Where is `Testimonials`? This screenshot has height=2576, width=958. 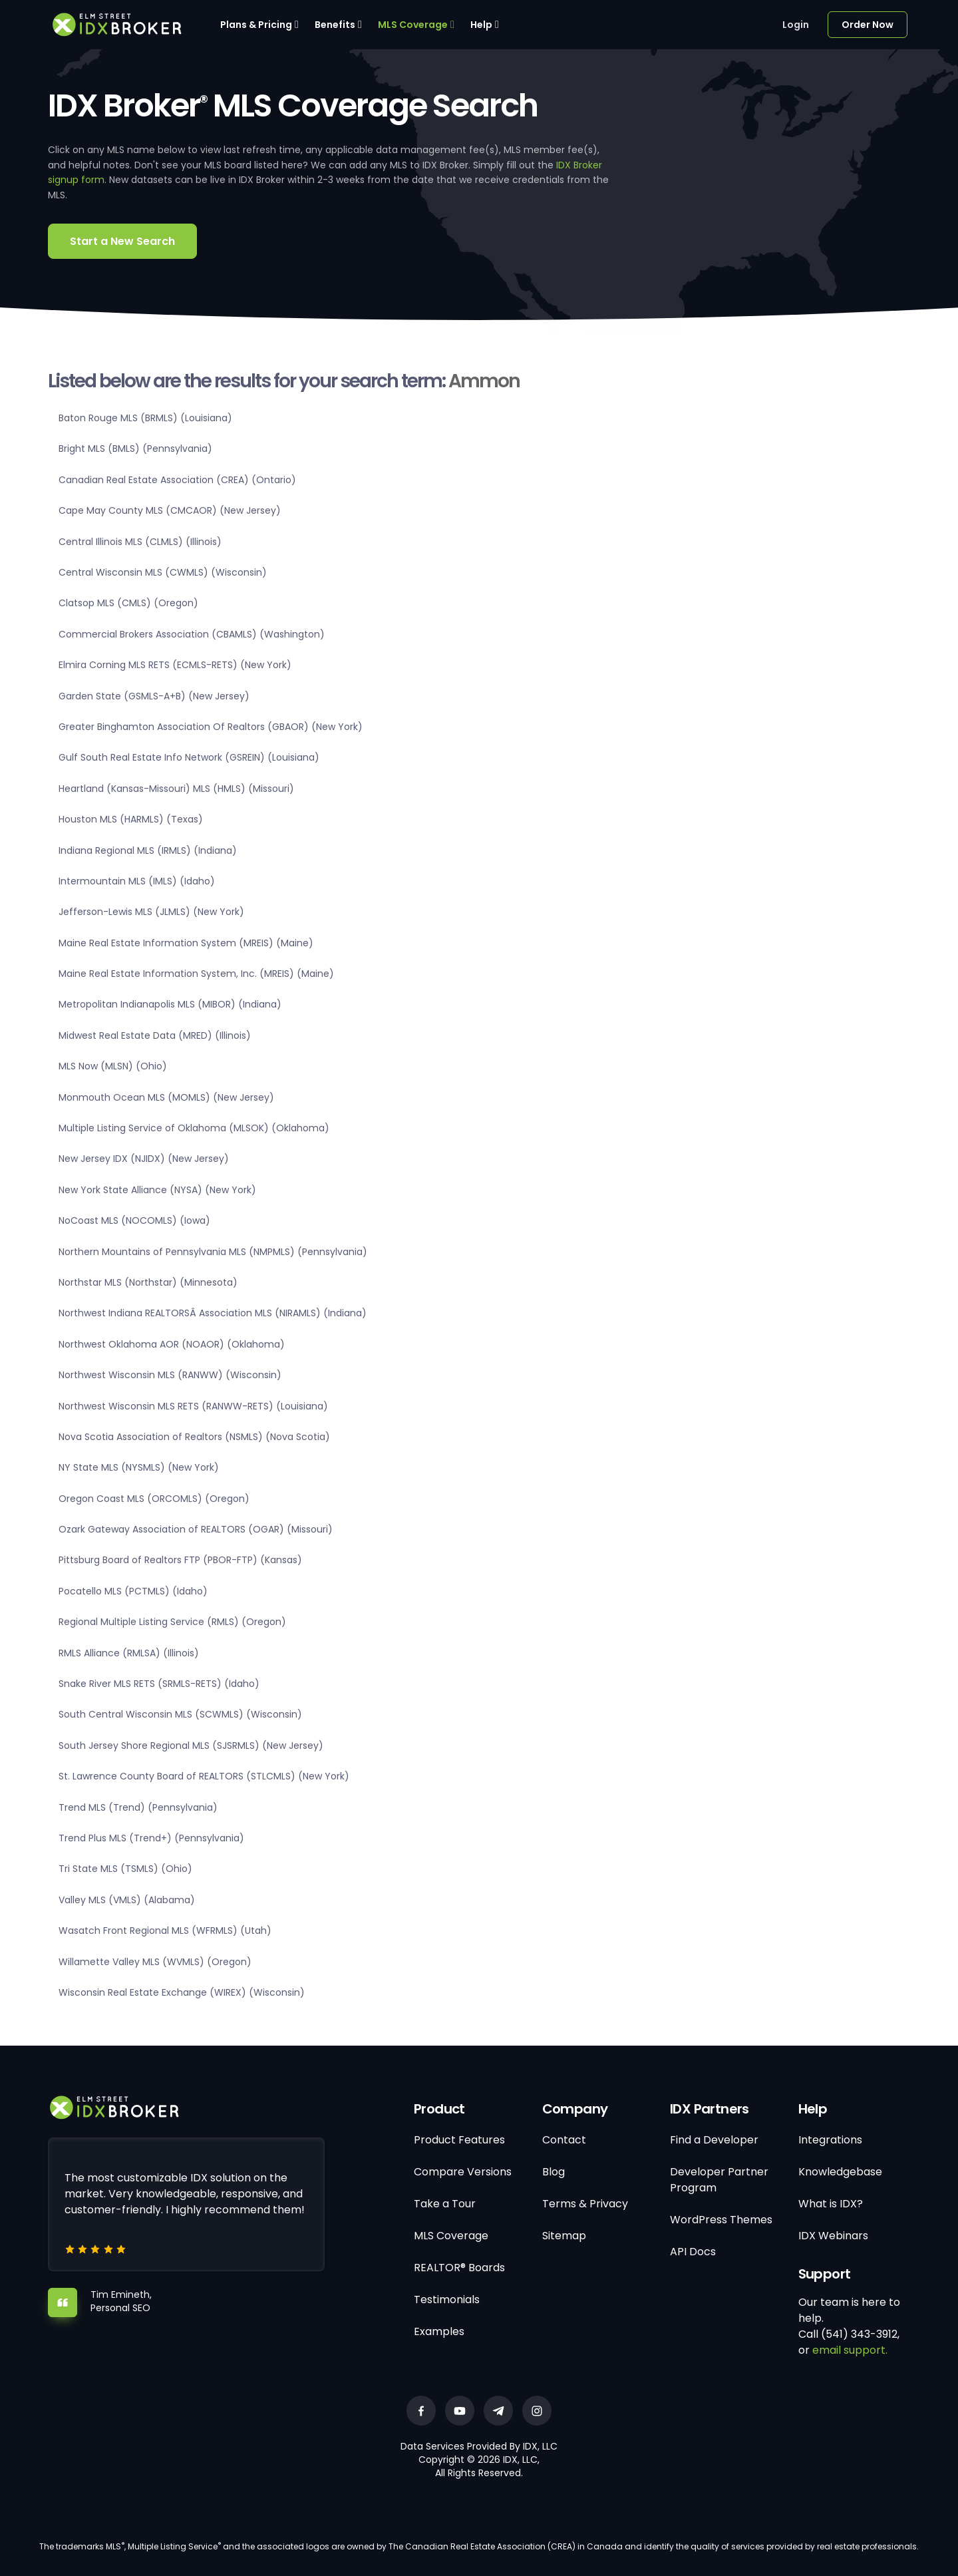 Testimonials is located at coordinates (447, 2299).